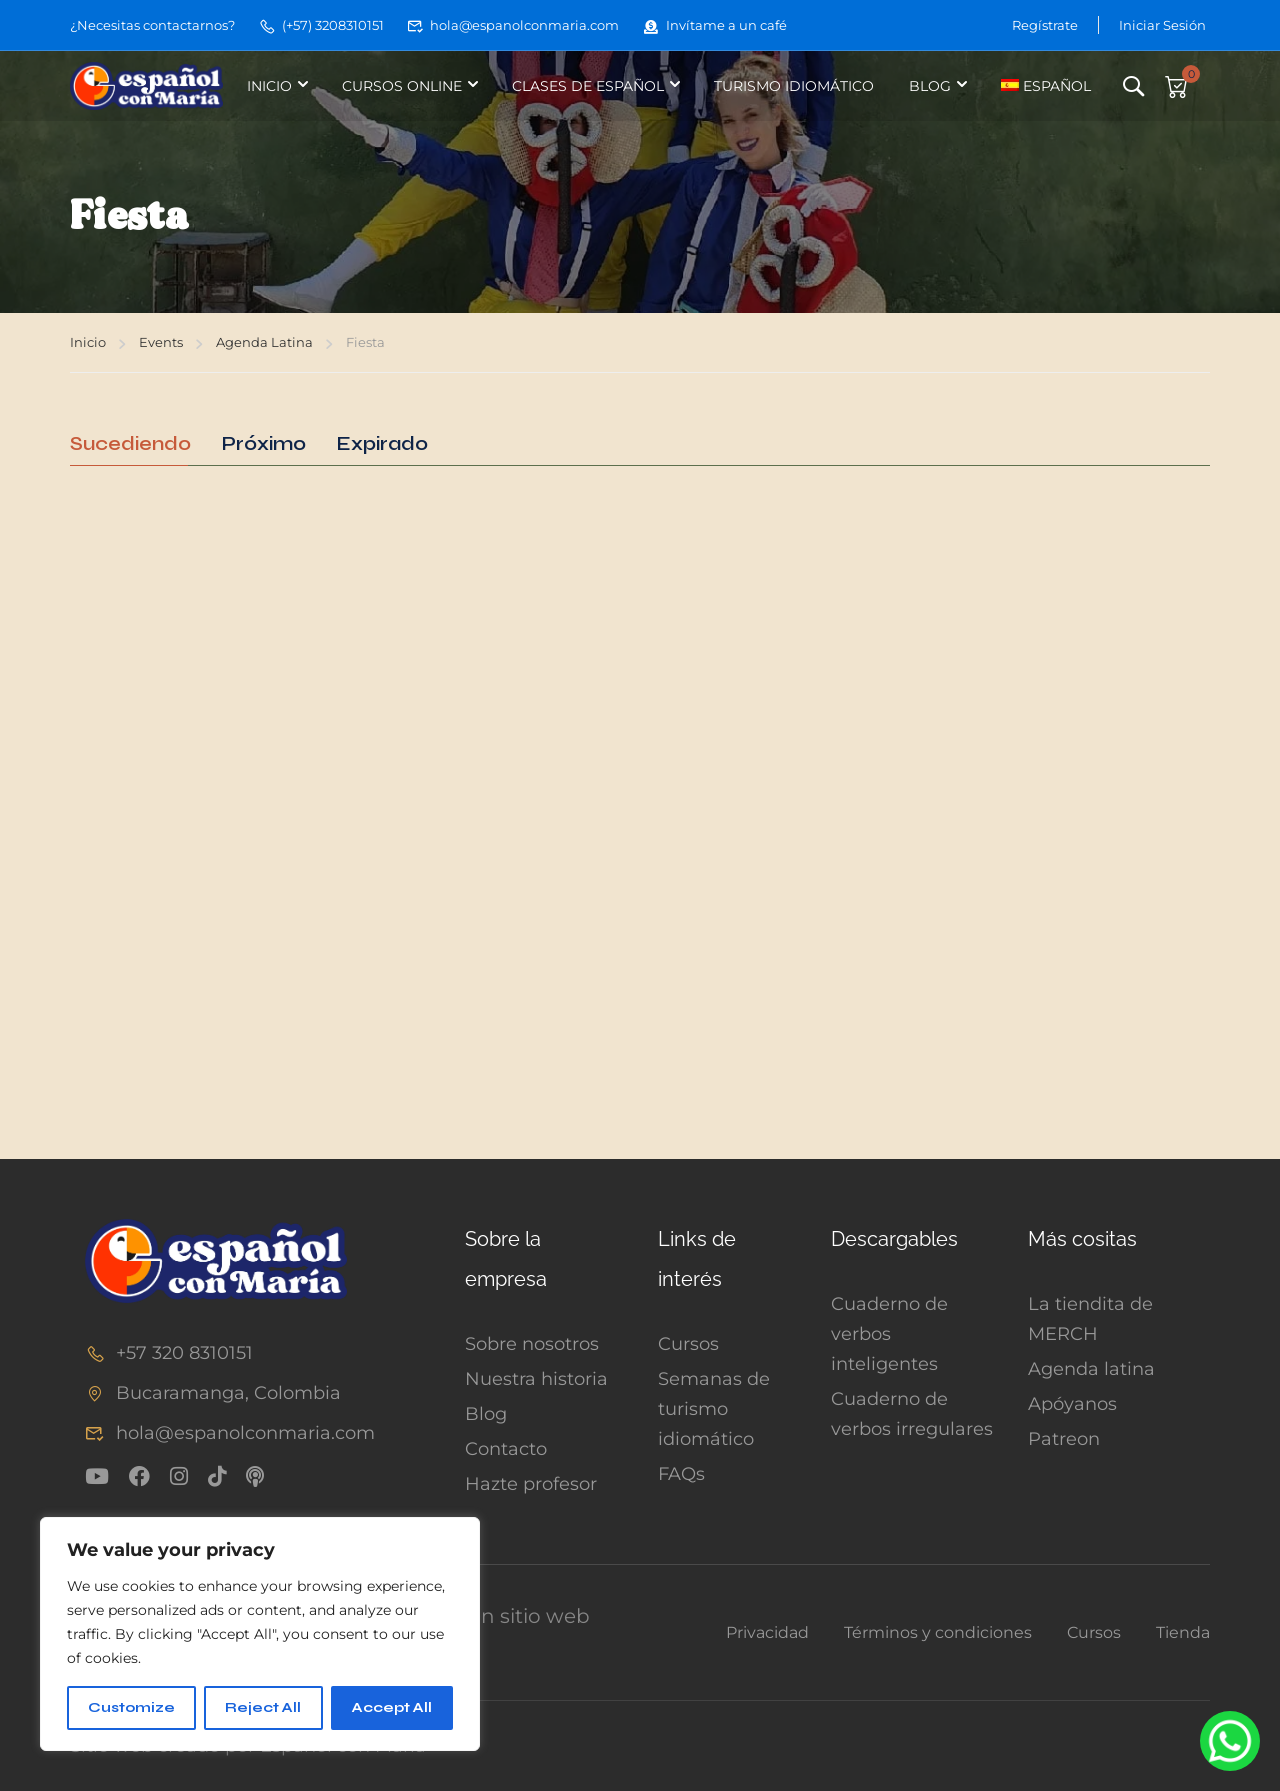  Describe the element at coordinates (161, 342) in the screenshot. I see `Events` at that location.